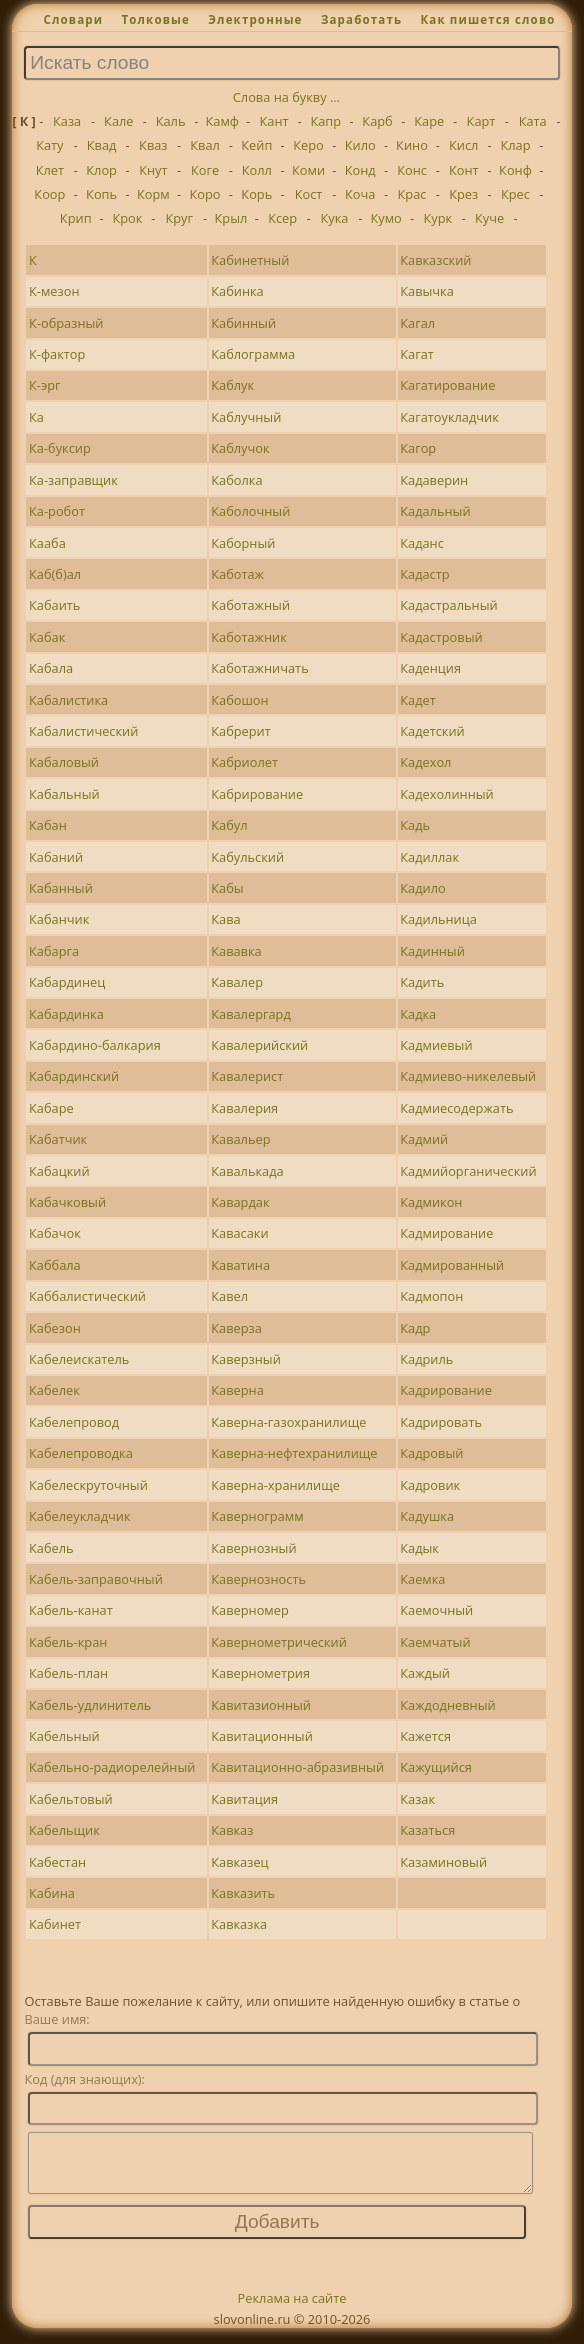 This screenshot has height=2344, width=584. I want to click on Кадриль, so click(426, 1359).